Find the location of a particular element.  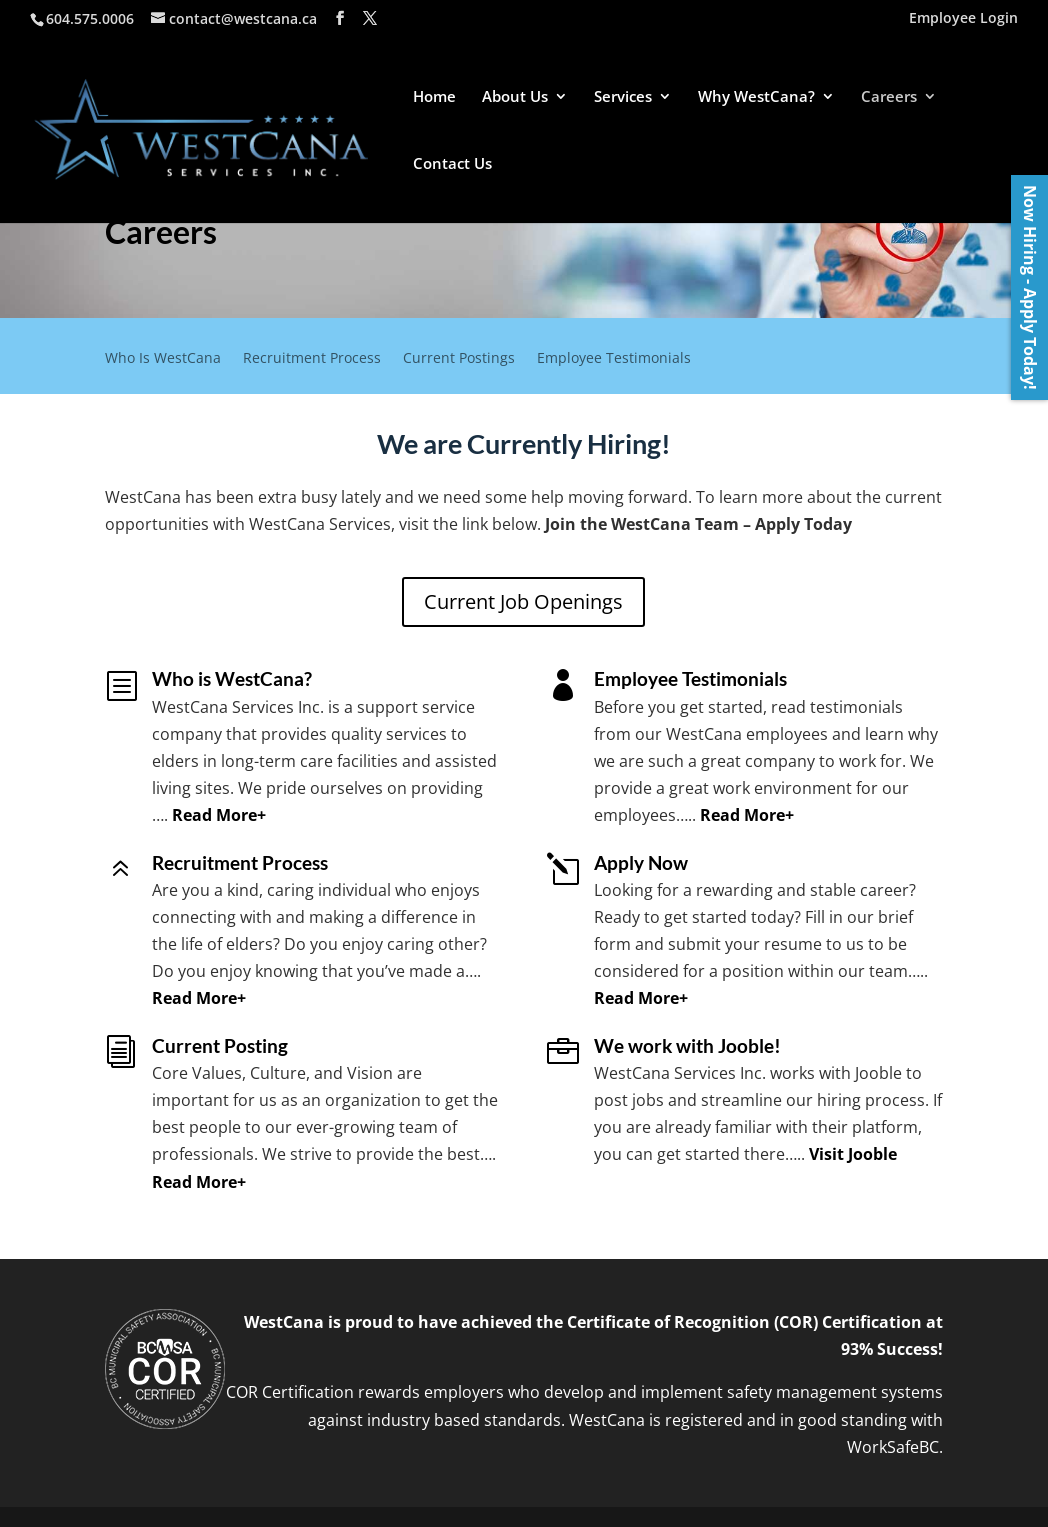

Recruitment Process is located at coordinates (312, 359).